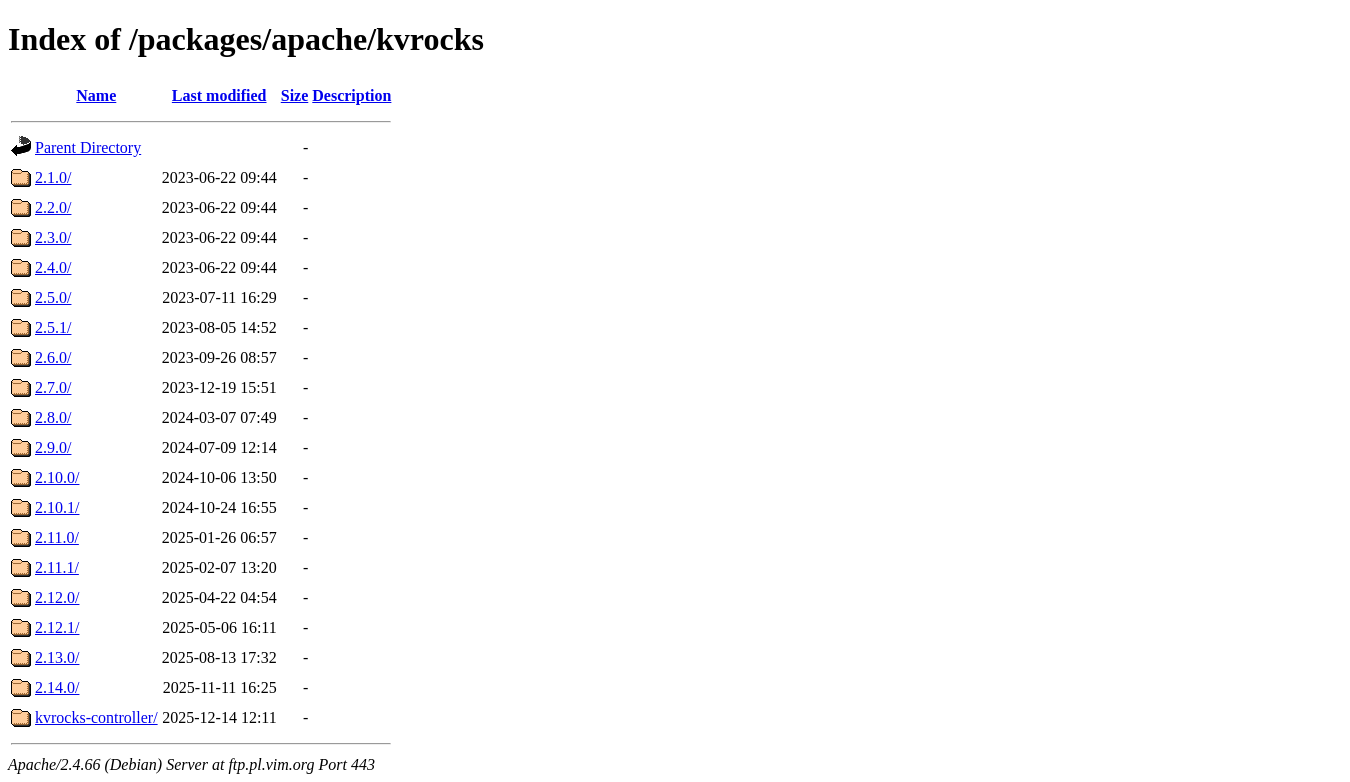 This screenshot has width=1350, height=782. Describe the element at coordinates (57, 687) in the screenshot. I see `2.14.0/` at that location.